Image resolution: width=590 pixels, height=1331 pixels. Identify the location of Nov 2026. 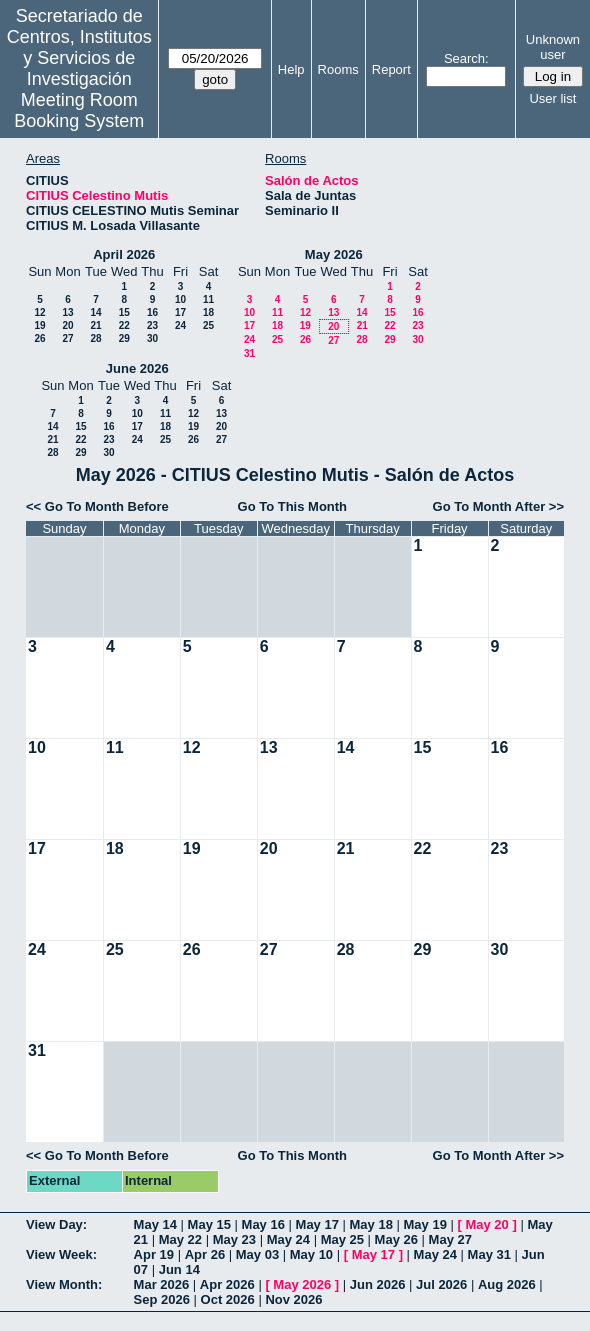
(293, 1299).